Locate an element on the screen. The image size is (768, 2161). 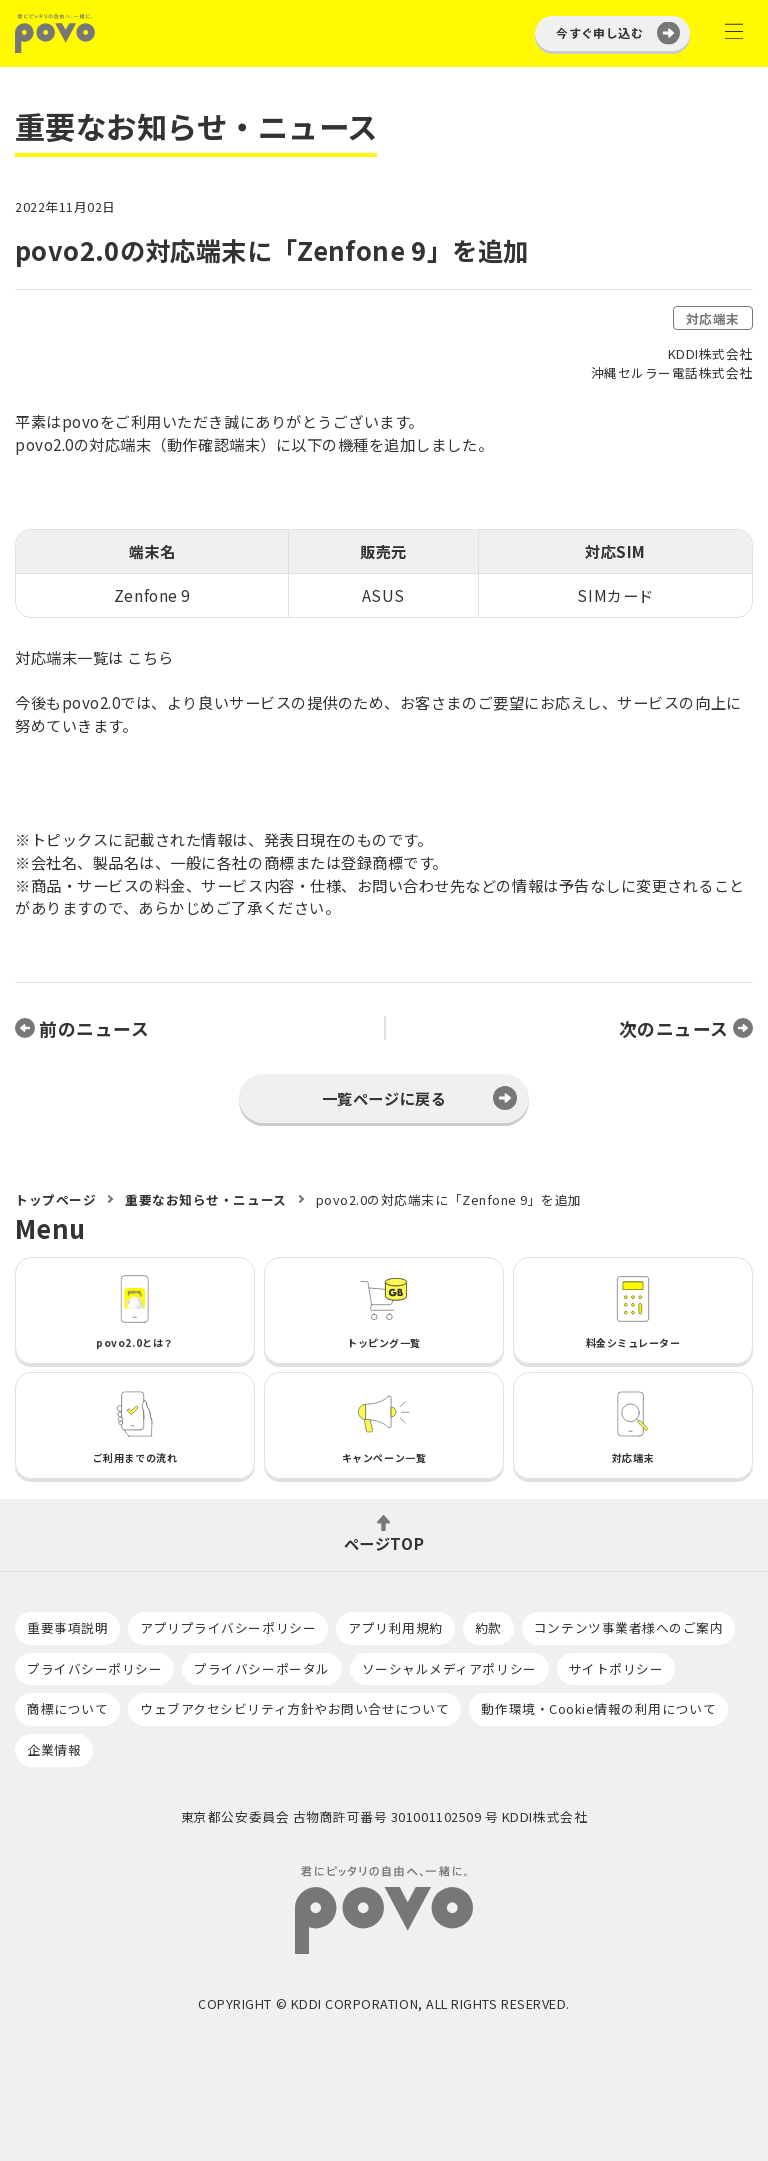
企業情報 is located at coordinates (54, 1749).